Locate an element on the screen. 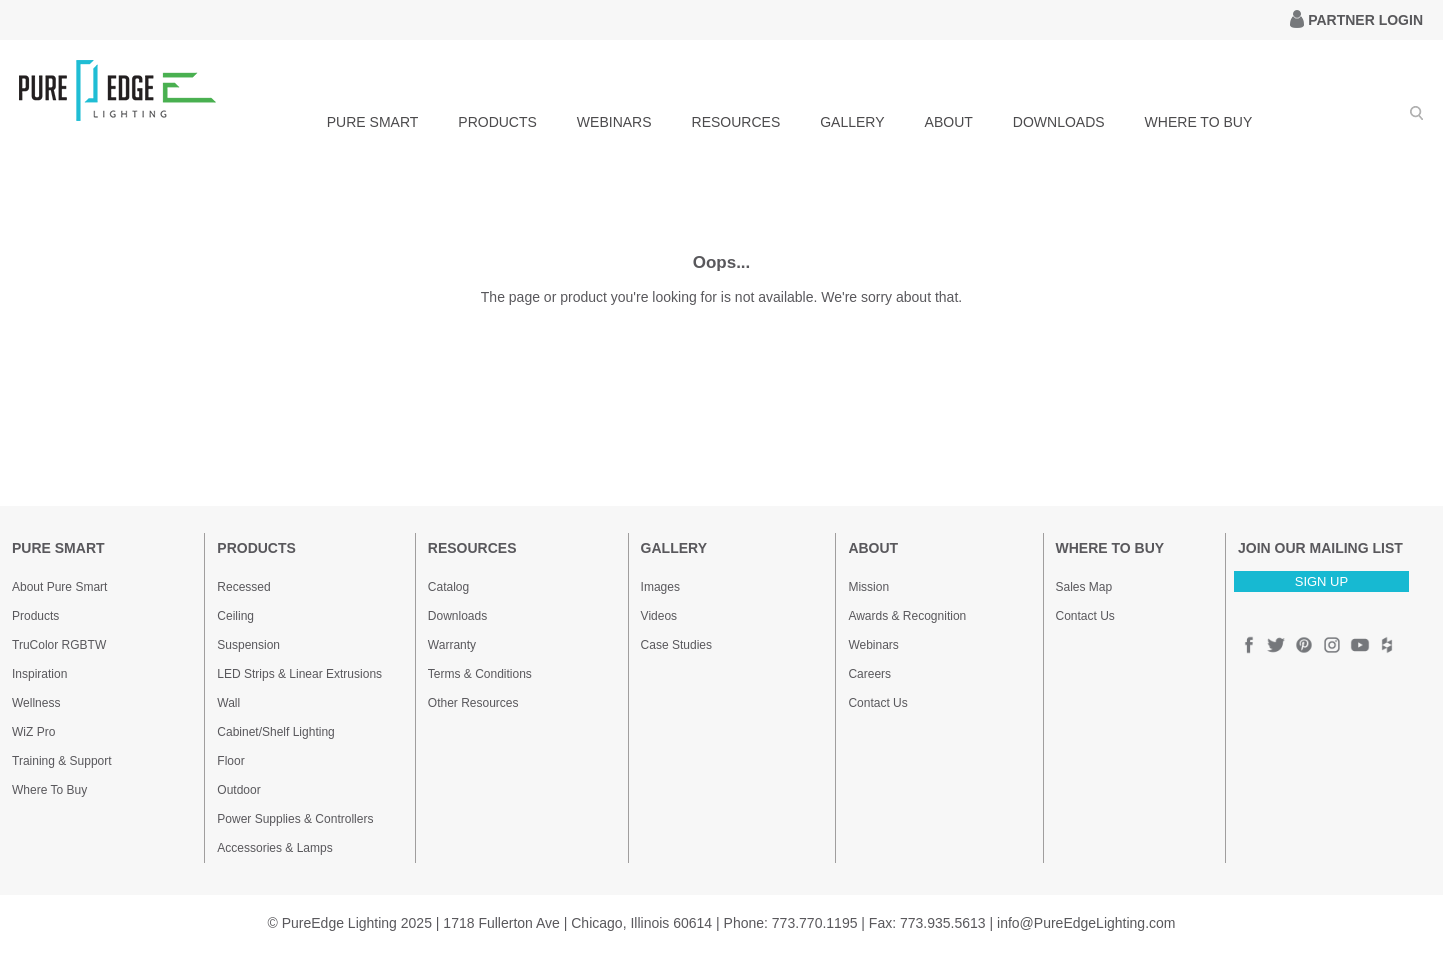  Careers is located at coordinates (869, 674).